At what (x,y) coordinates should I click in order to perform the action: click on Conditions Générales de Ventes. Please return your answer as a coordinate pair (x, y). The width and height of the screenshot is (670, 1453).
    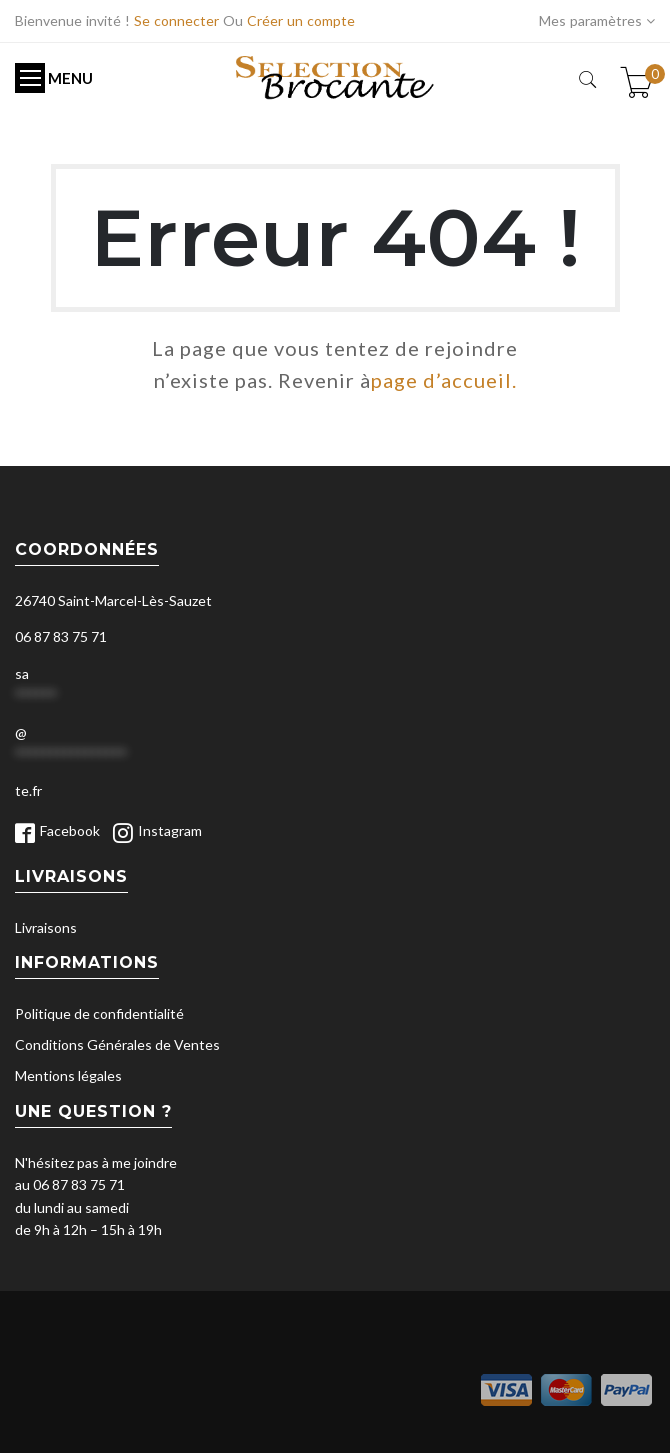
    Looking at the image, I should click on (117, 1044).